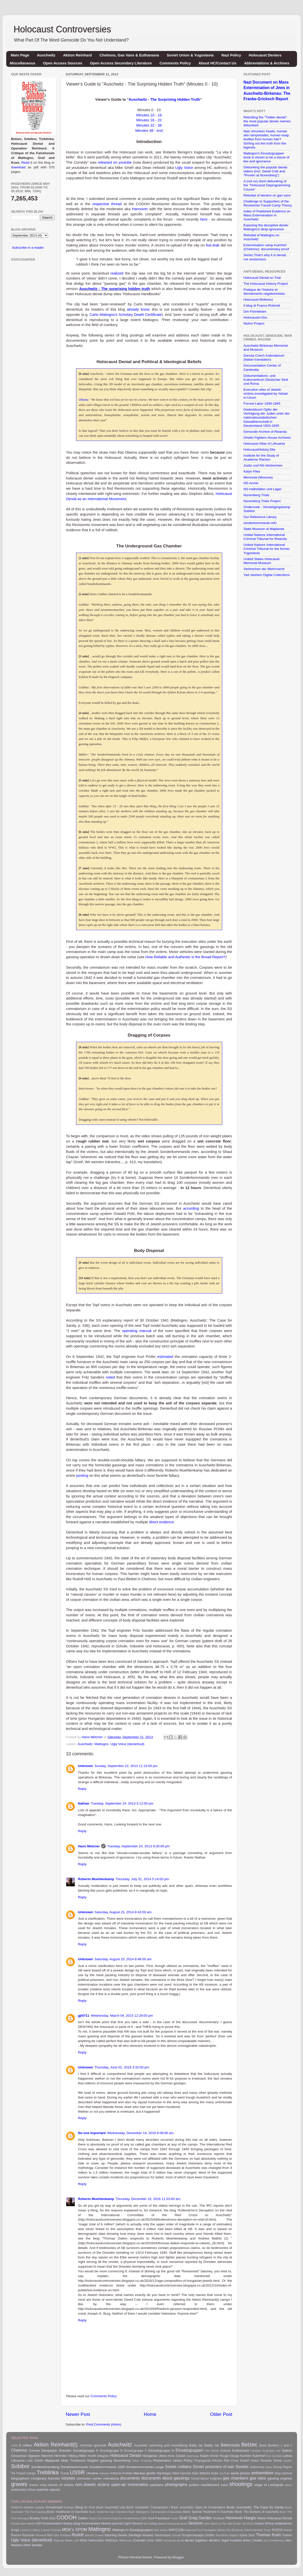  Describe the element at coordinates (196, 2445) in the screenshot. I see `Babij Jar` at that location.